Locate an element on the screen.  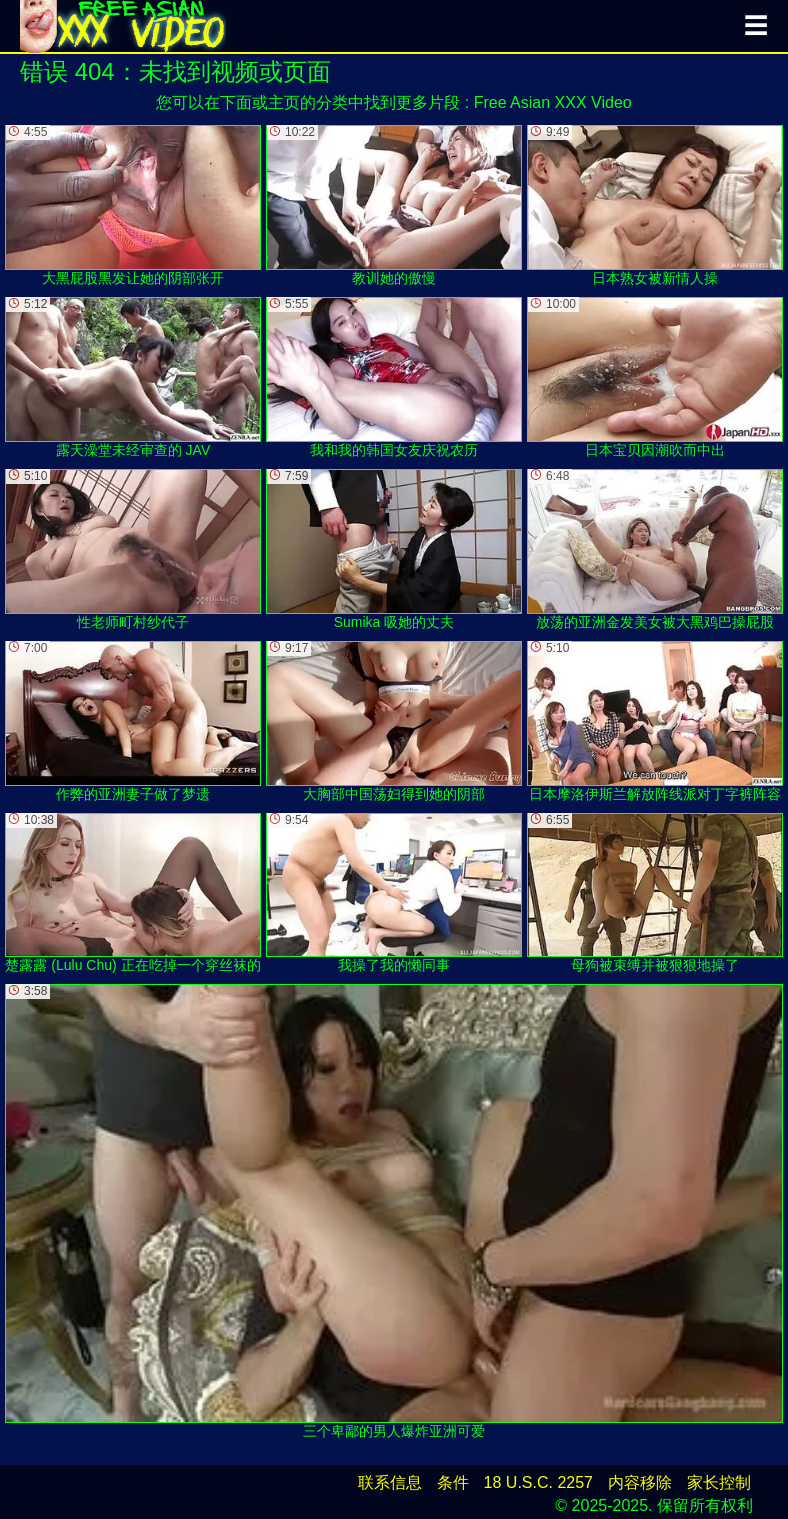
条件 is located at coordinates (453, 1482).